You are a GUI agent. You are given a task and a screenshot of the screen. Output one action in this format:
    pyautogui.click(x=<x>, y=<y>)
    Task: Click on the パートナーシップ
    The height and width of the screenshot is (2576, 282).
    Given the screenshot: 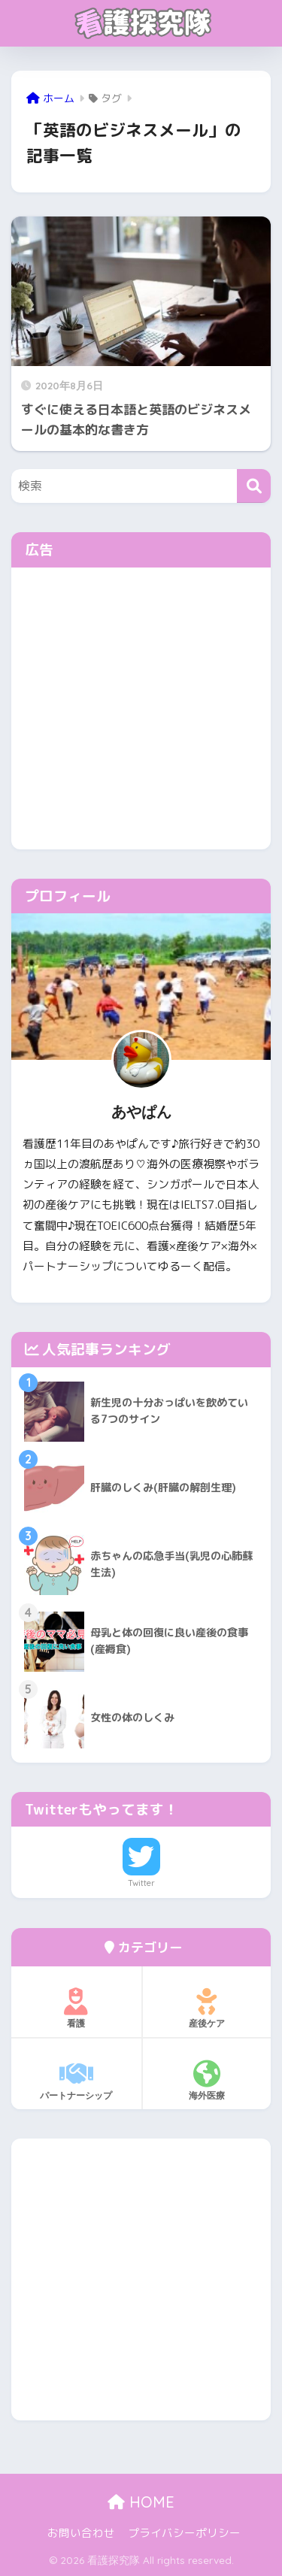 What is the action you would take?
    pyautogui.click(x=76, y=2080)
    